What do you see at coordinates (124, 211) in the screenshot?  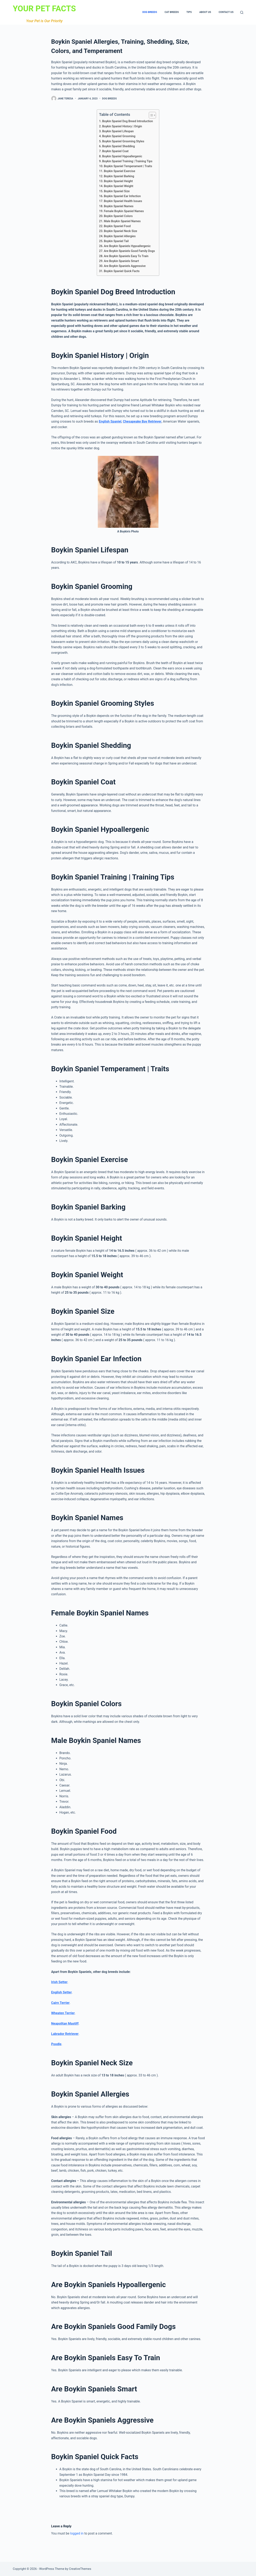 I see `Female Boykin Spaniel Names` at bounding box center [124, 211].